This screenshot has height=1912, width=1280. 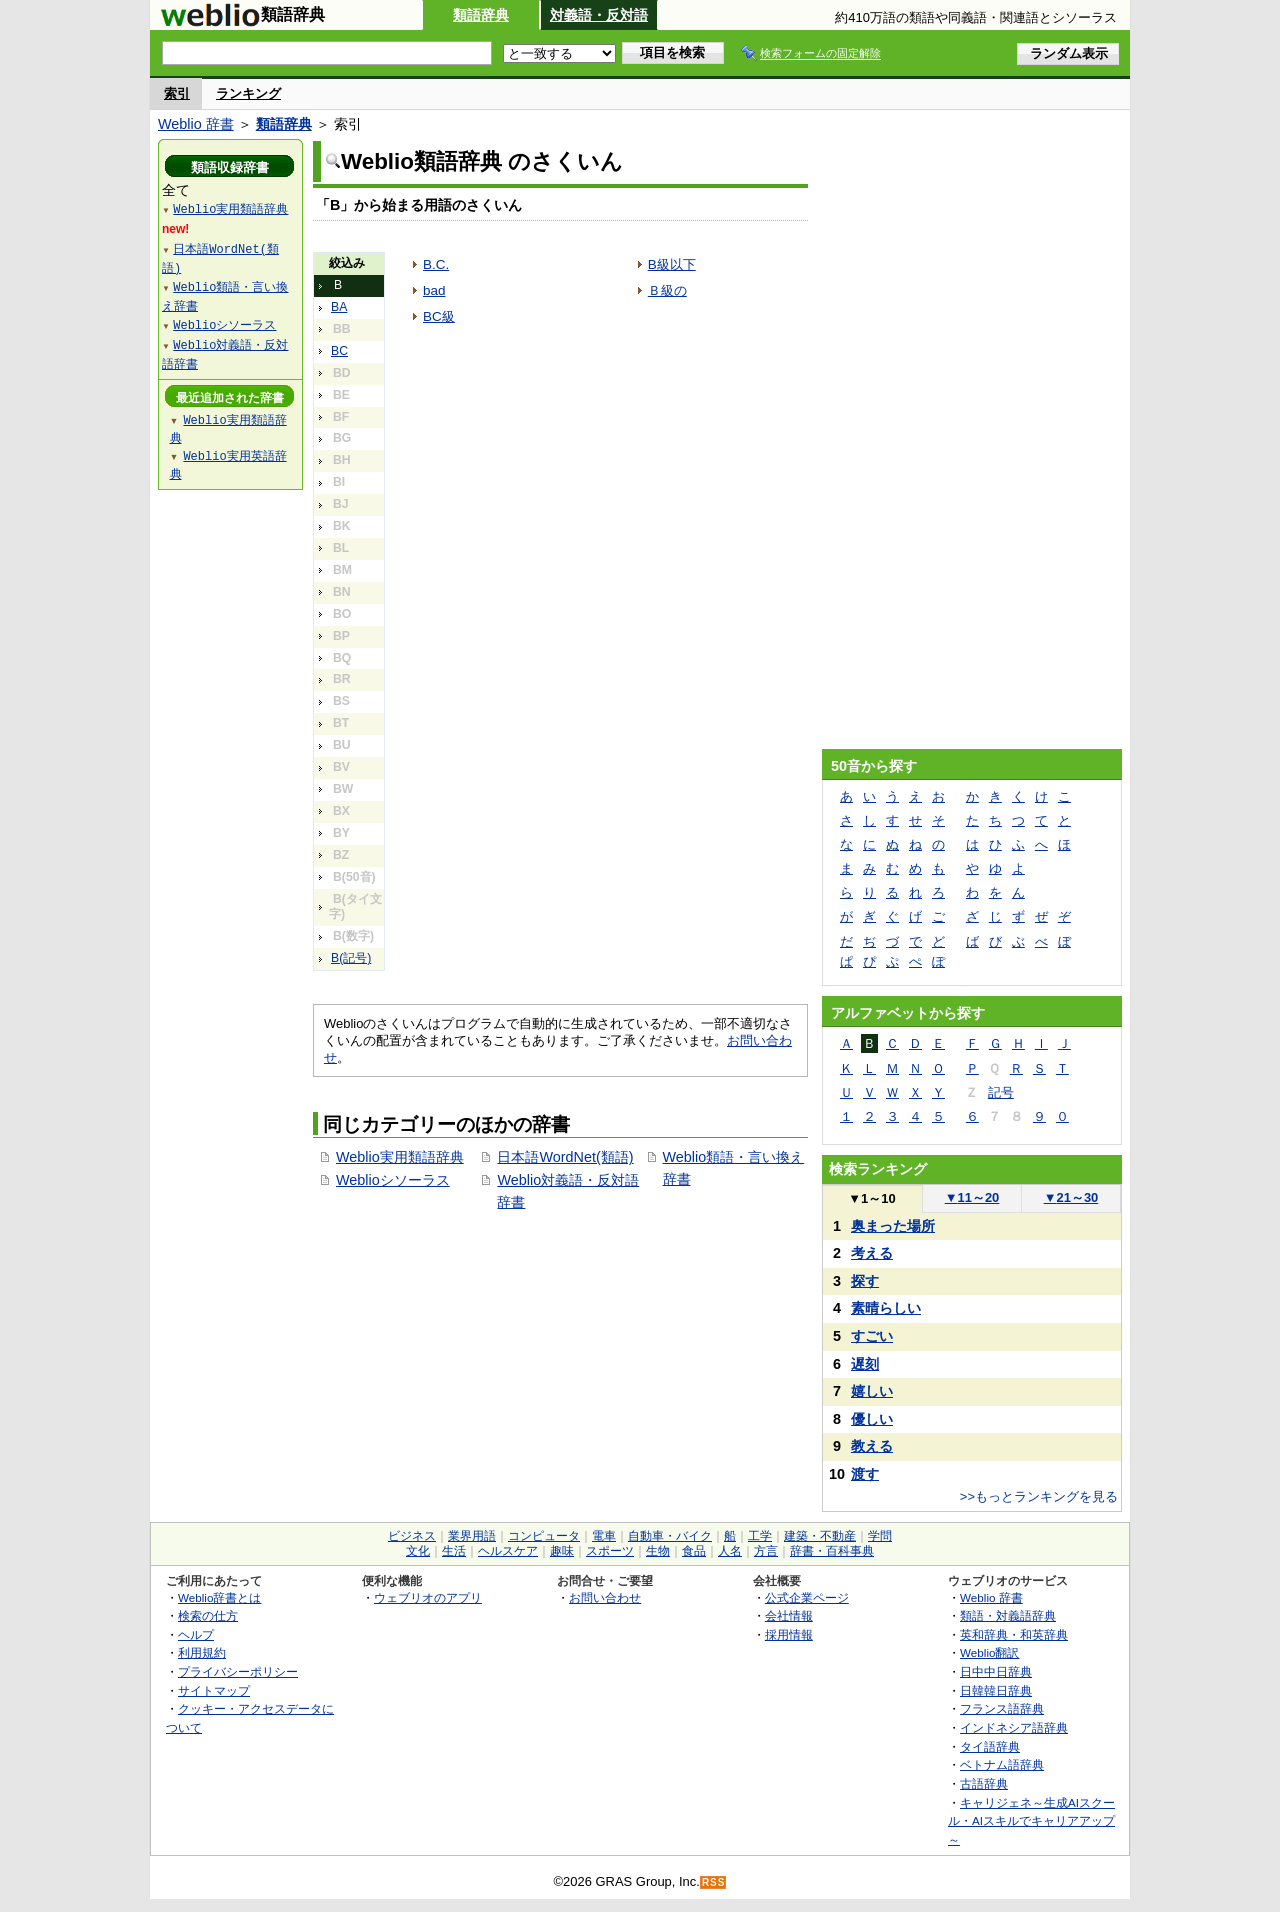 What do you see at coordinates (248, 93) in the screenshot?
I see `ランキング` at bounding box center [248, 93].